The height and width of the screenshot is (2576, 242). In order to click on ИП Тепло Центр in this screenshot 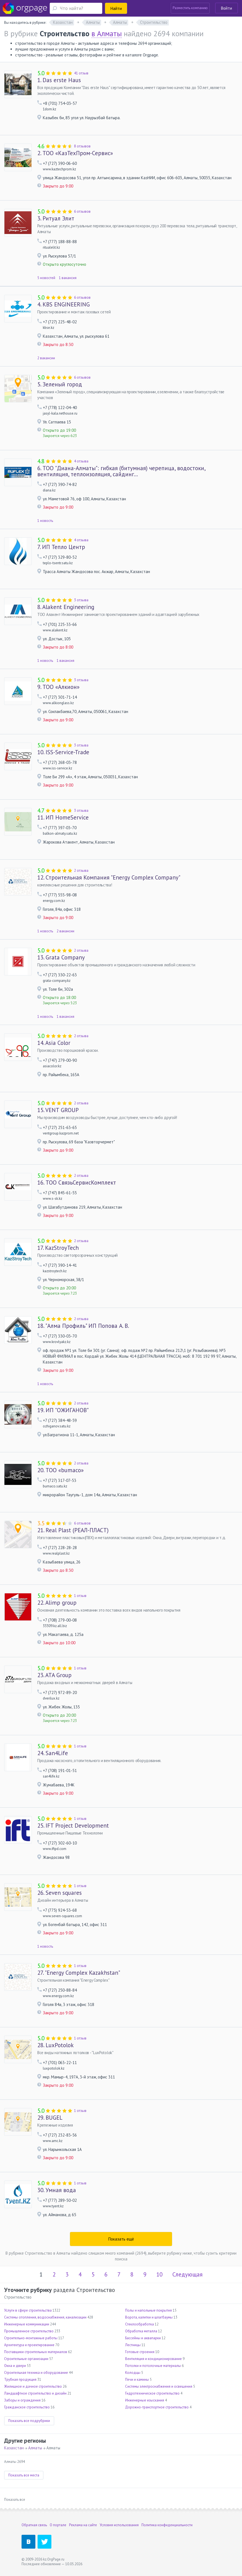, I will do `click(61, 547)`.